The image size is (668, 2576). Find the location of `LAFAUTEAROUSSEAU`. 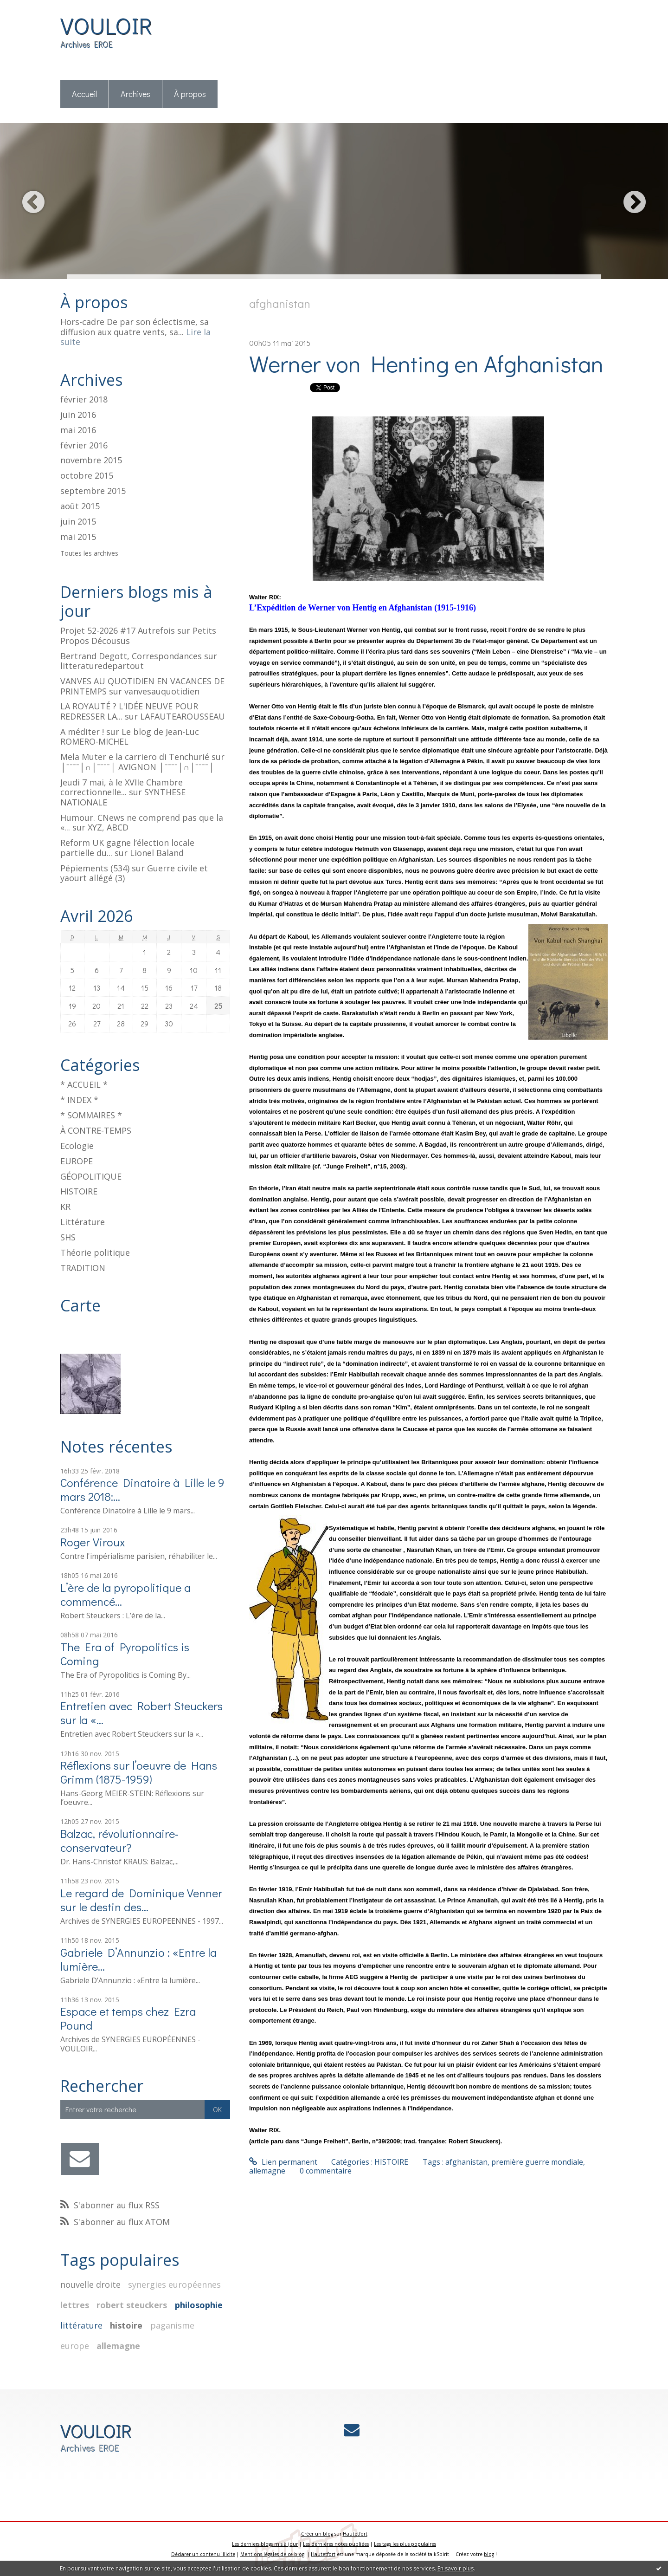

LAFAUTEAROUSSEAU is located at coordinates (182, 716).